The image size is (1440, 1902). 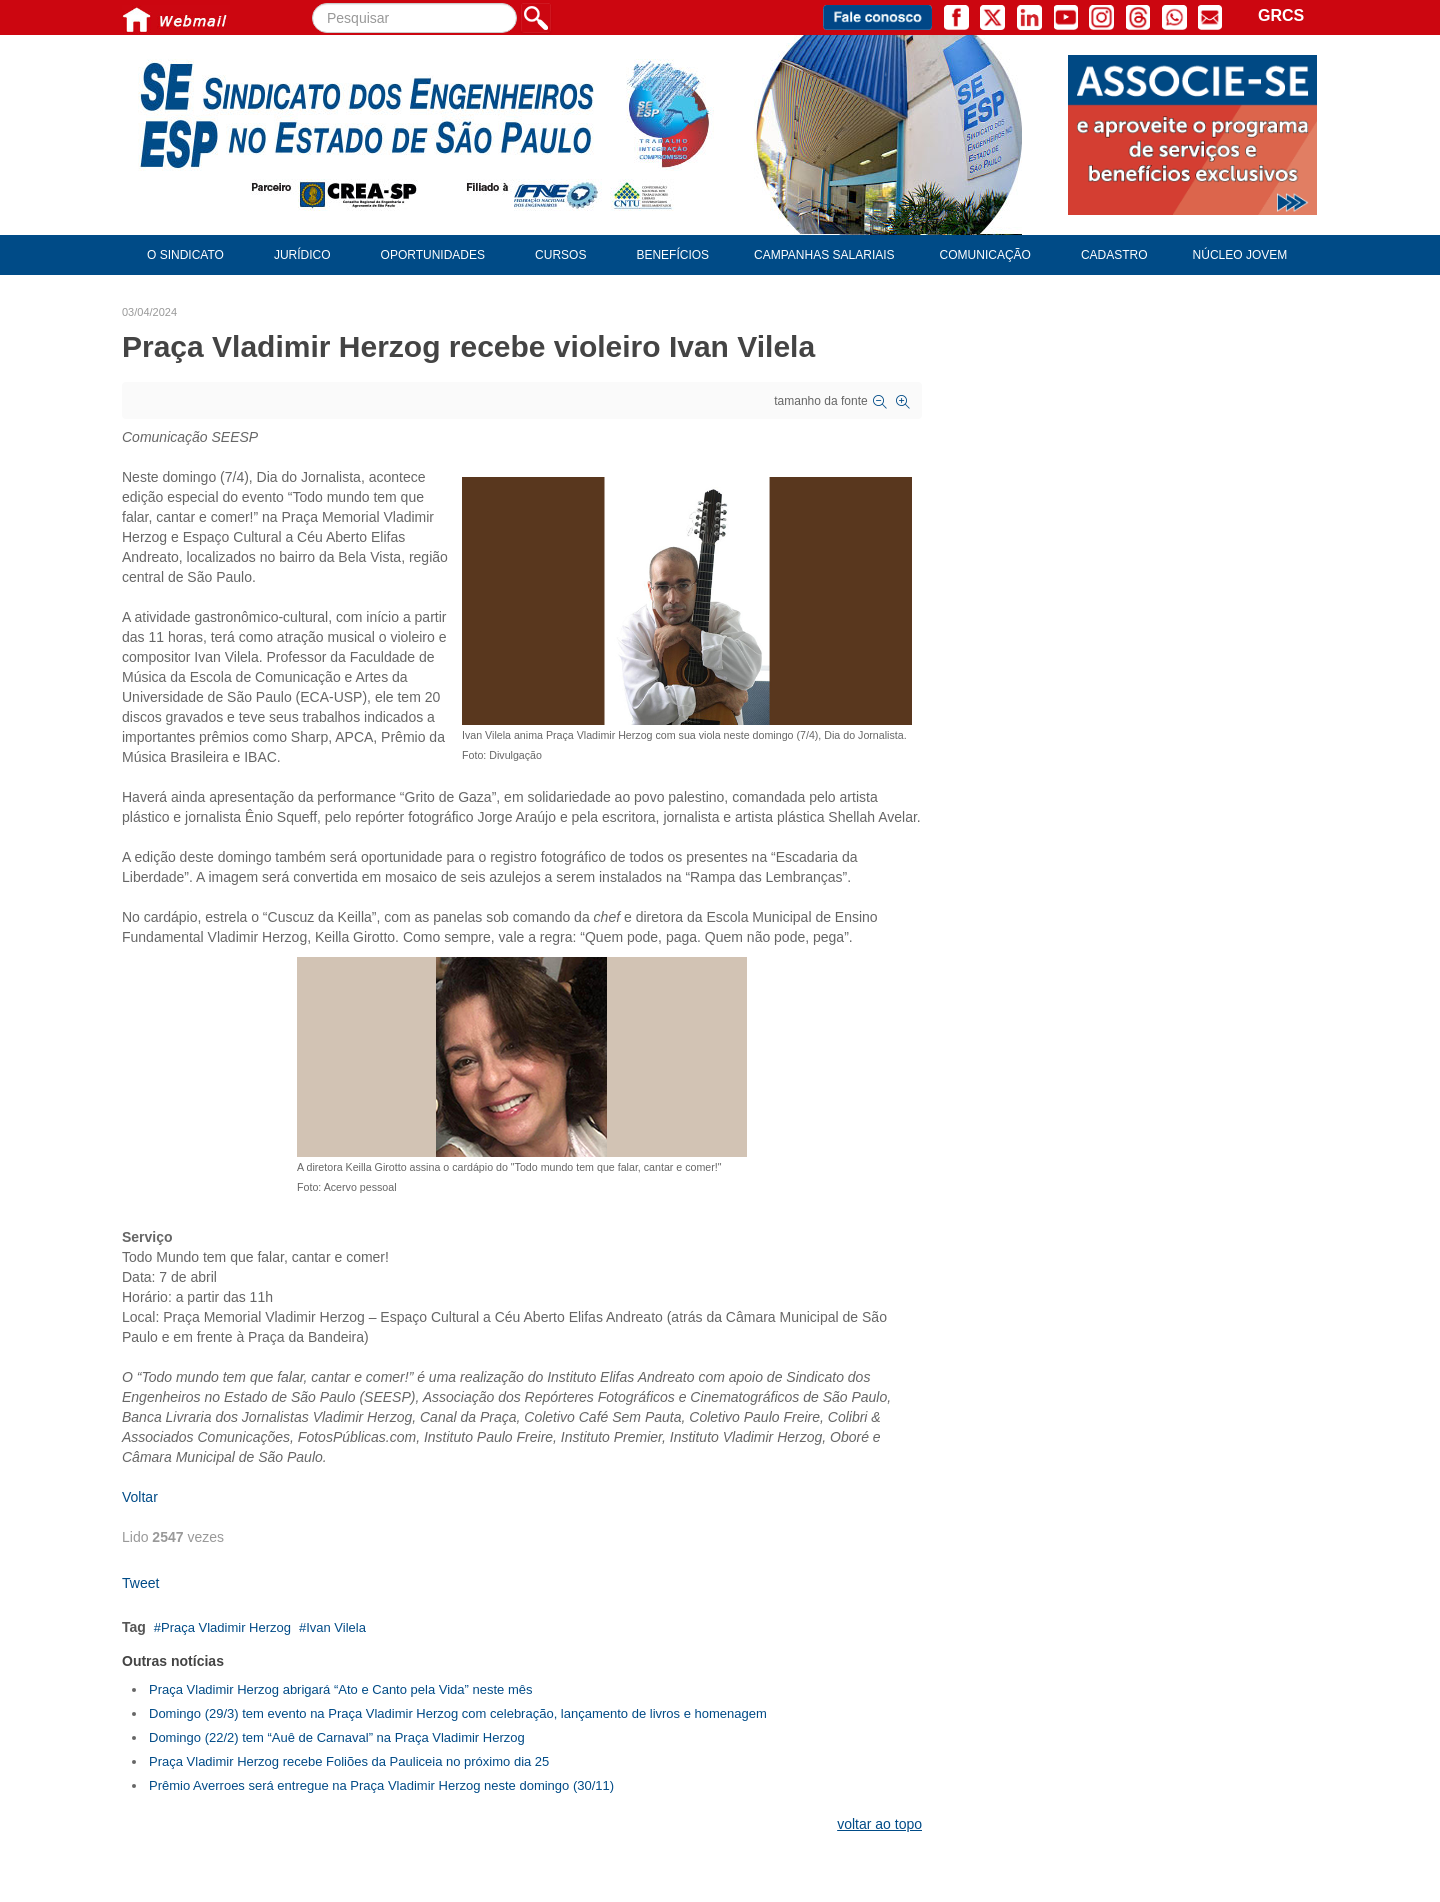 What do you see at coordinates (312, 3) in the screenshot?
I see `Pesquisar...` at bounding box center [312, 3].